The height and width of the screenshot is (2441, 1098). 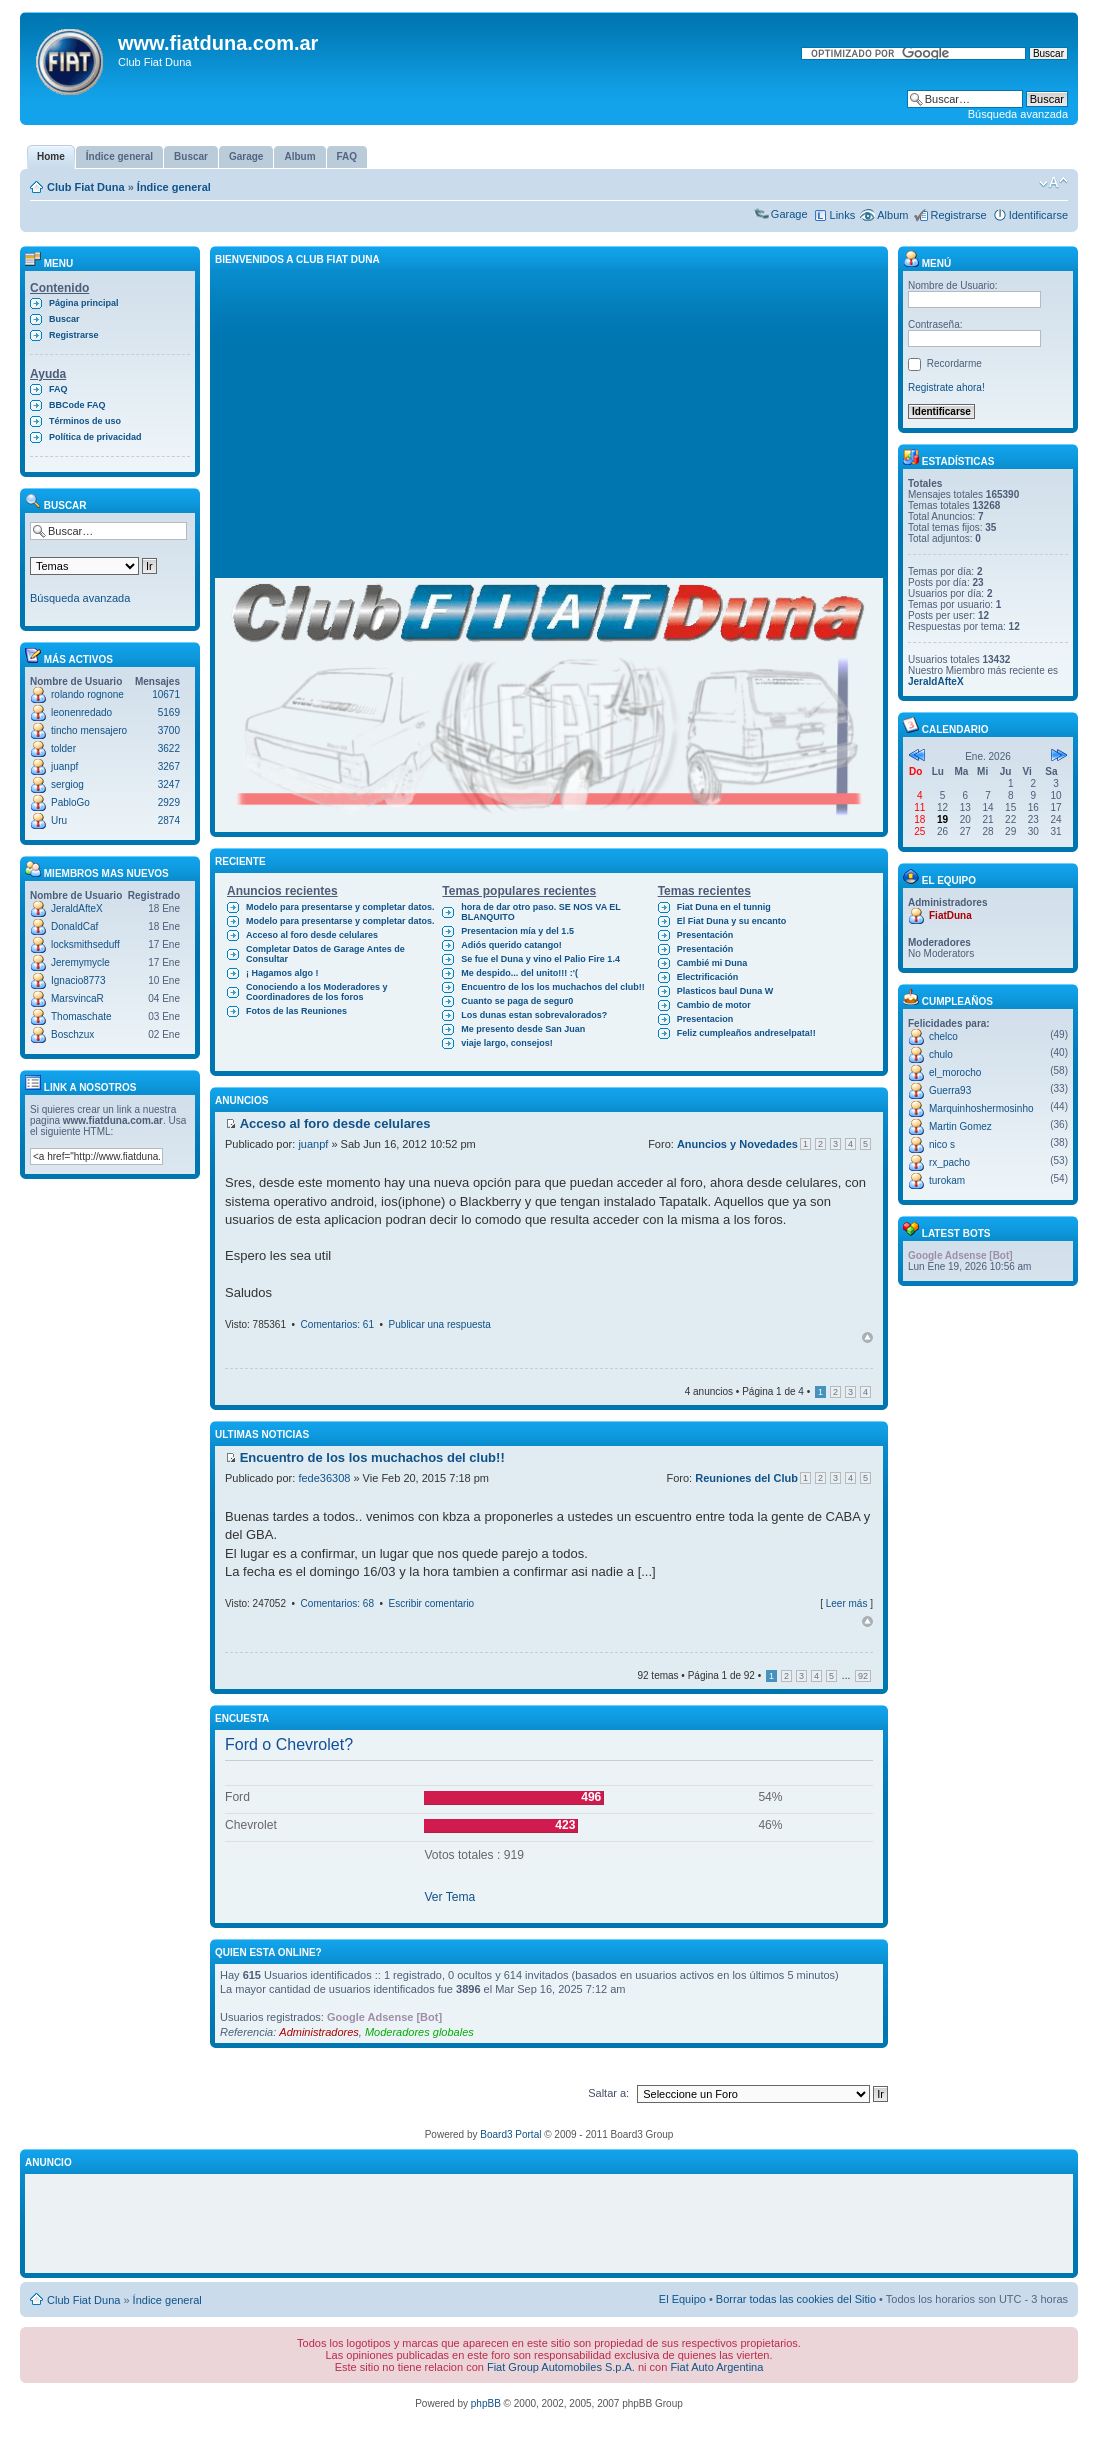 I want to click on Presentacion, so click(x=705, y=1019).